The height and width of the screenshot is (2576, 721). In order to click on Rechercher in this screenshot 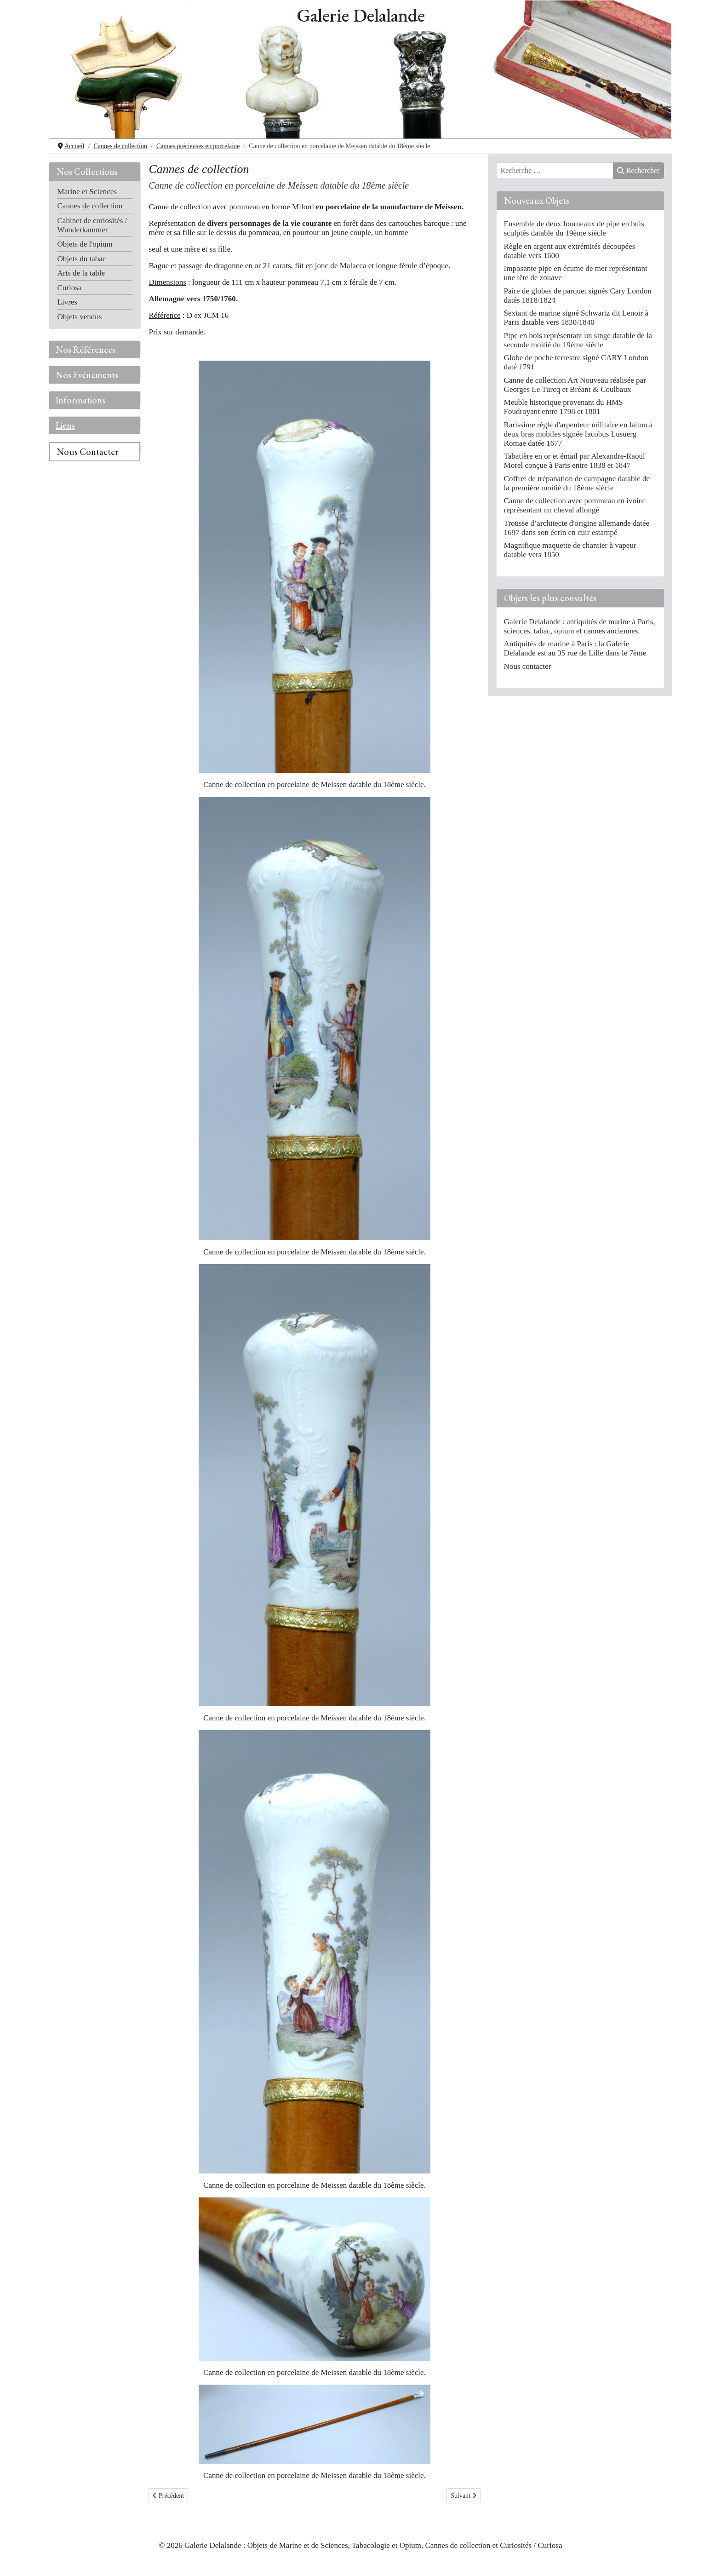, I will do `click(638, 170)`.